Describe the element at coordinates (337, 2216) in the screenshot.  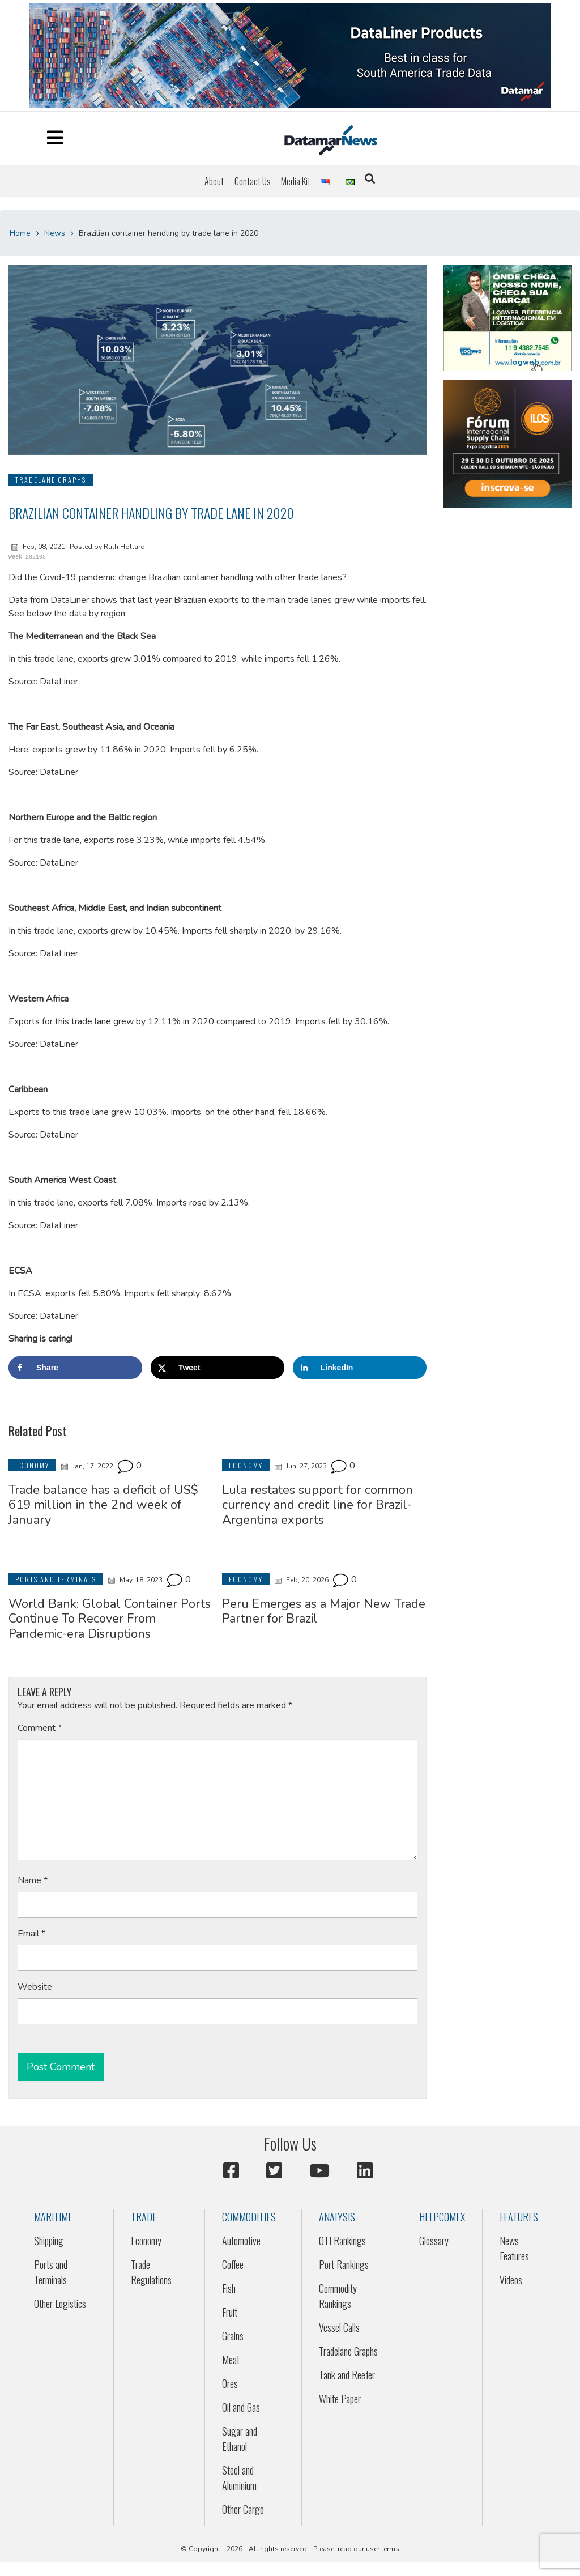
I see `Analysis` at that location.